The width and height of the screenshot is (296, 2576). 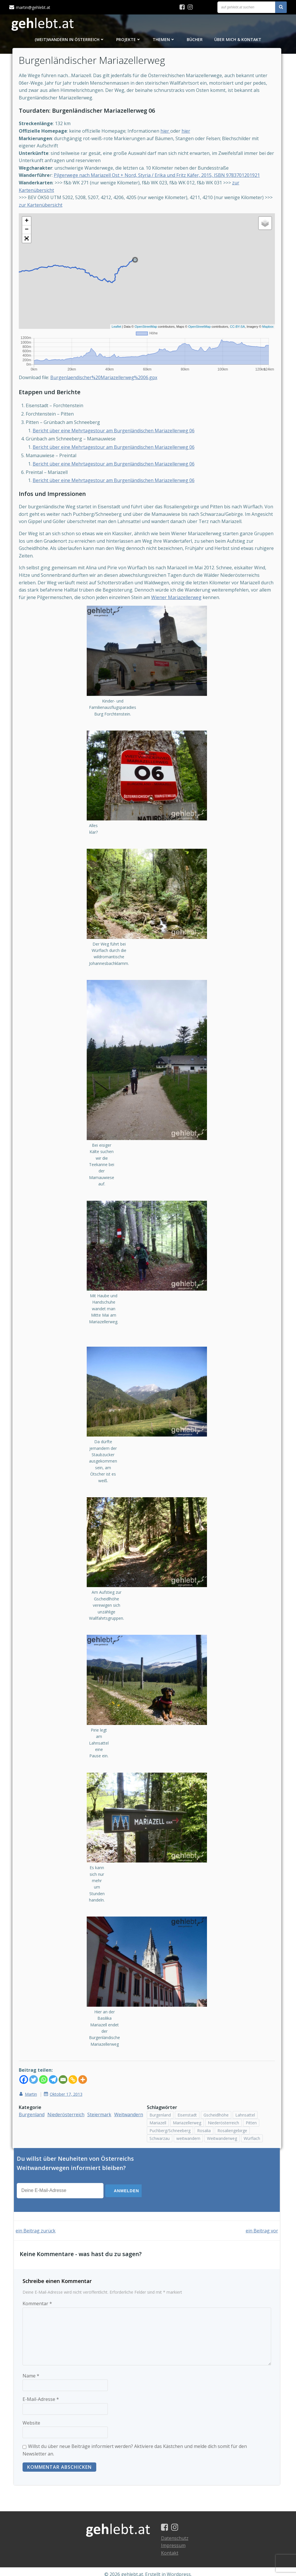 I want to click on [Facebook], so click(x=27, y=2053).